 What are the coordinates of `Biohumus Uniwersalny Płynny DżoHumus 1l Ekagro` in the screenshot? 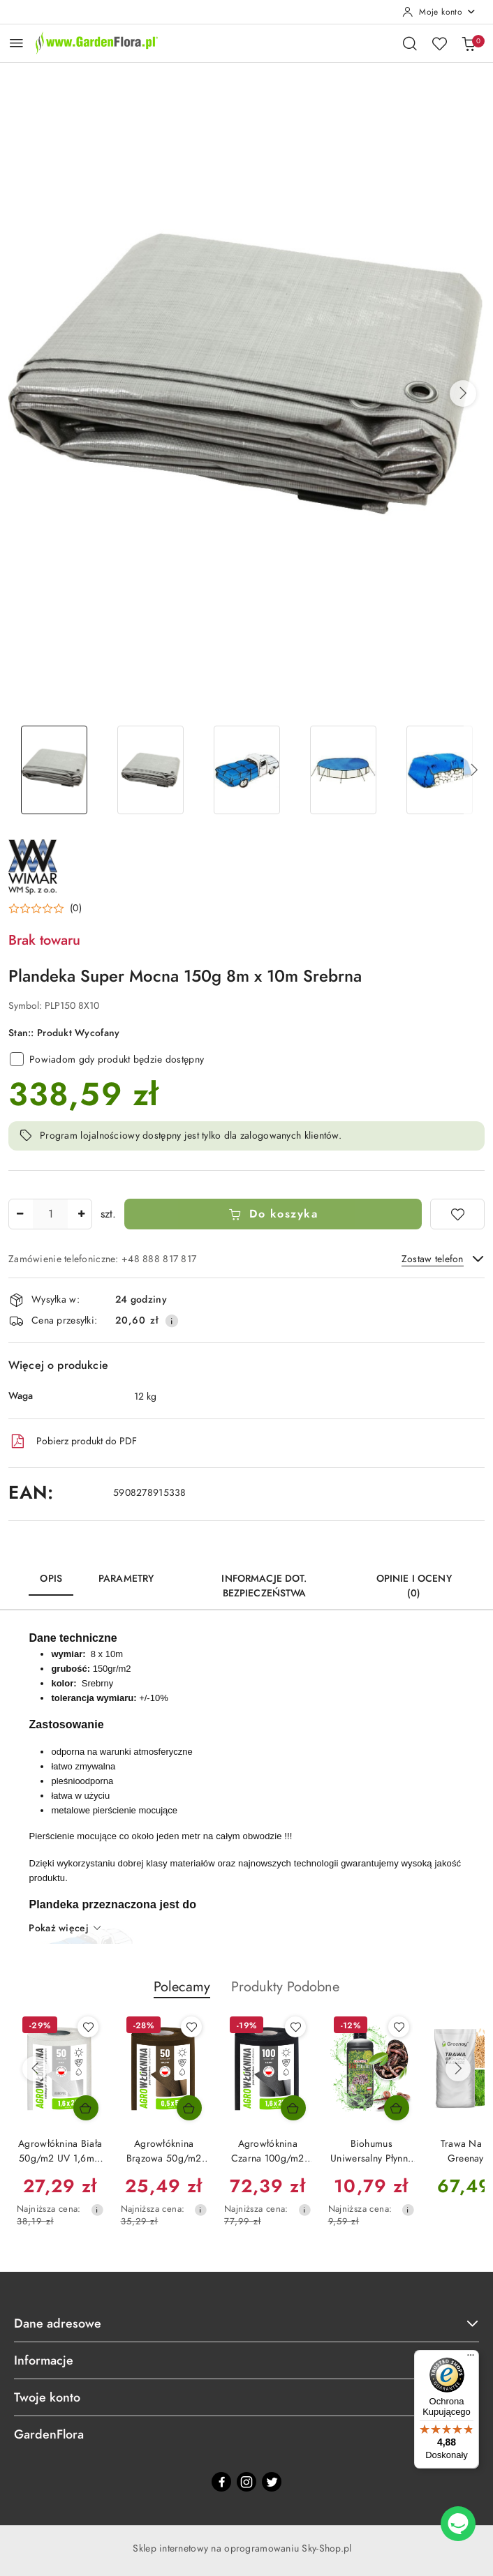 It's located at (371, 2151).